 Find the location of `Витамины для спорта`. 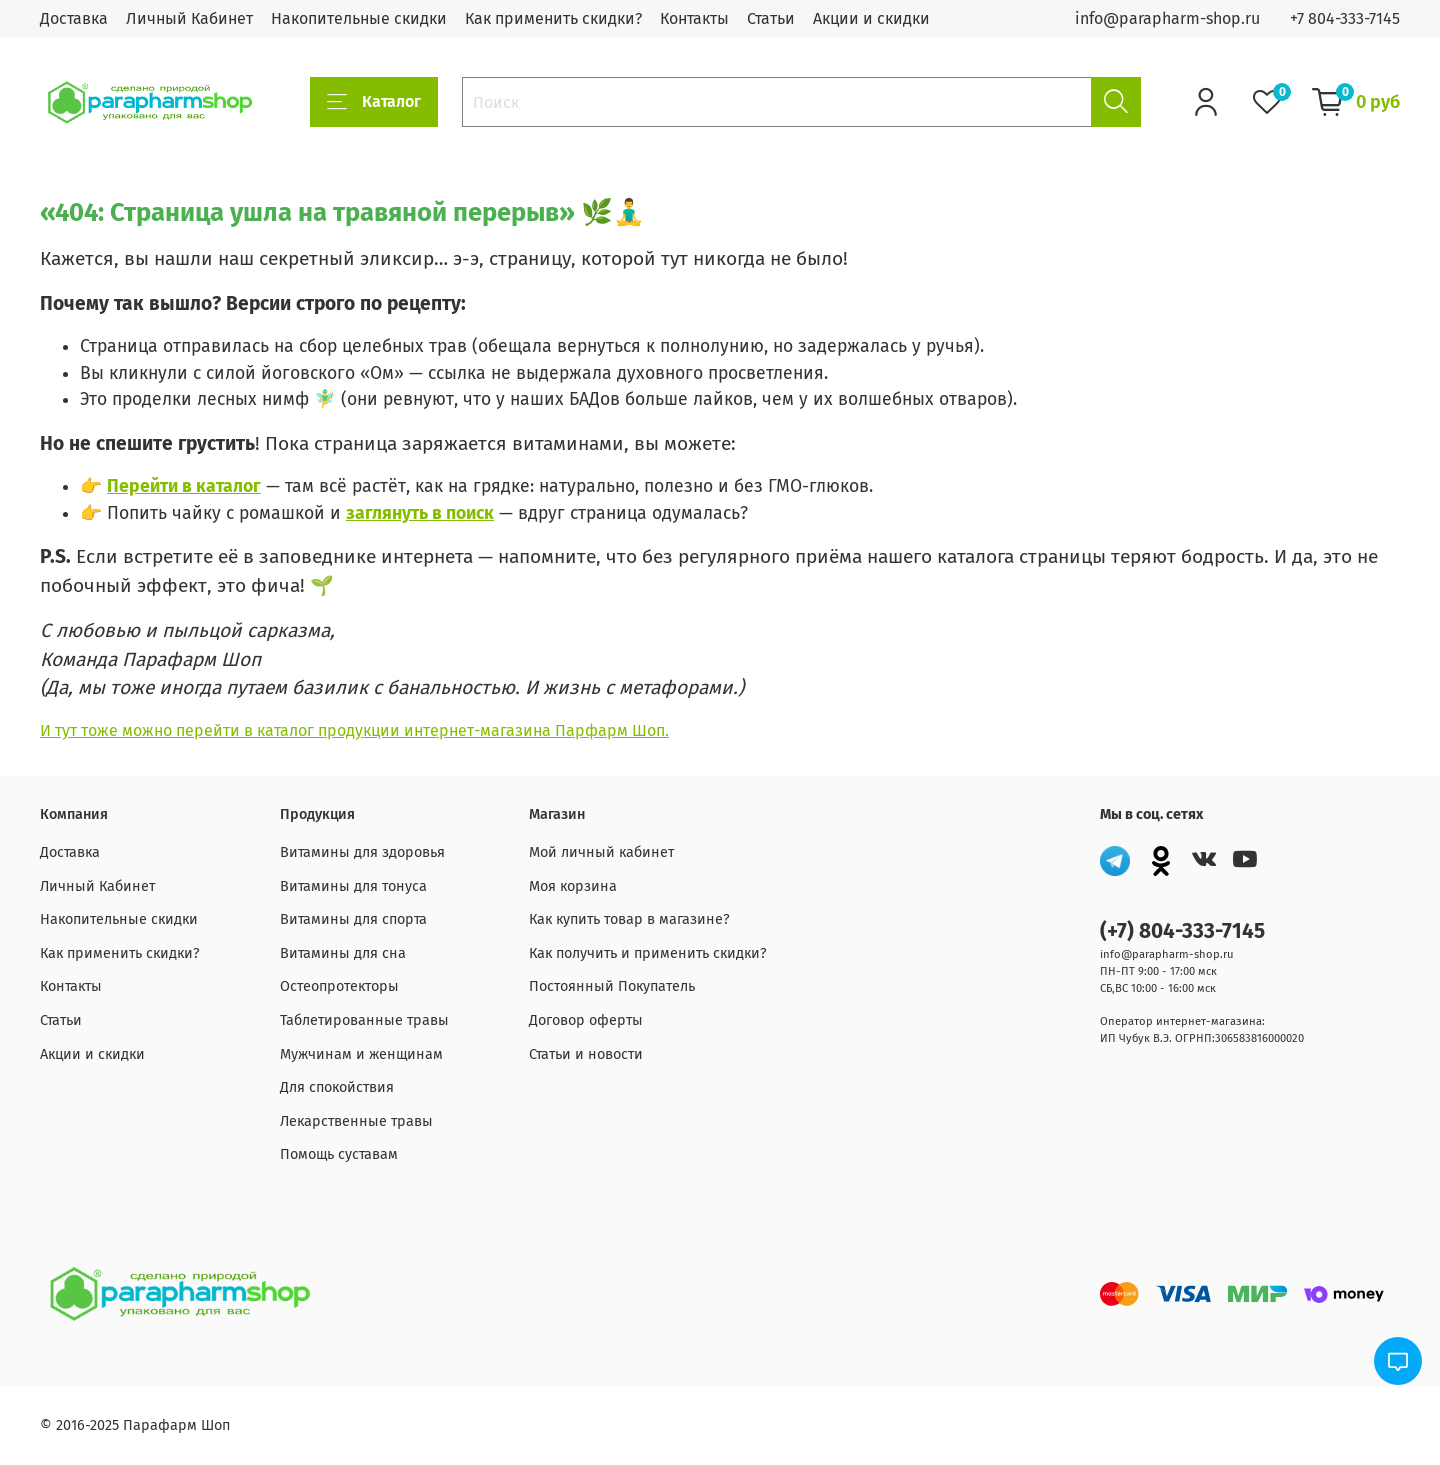

Витамины для спорта is located at coordinates (353, 919).